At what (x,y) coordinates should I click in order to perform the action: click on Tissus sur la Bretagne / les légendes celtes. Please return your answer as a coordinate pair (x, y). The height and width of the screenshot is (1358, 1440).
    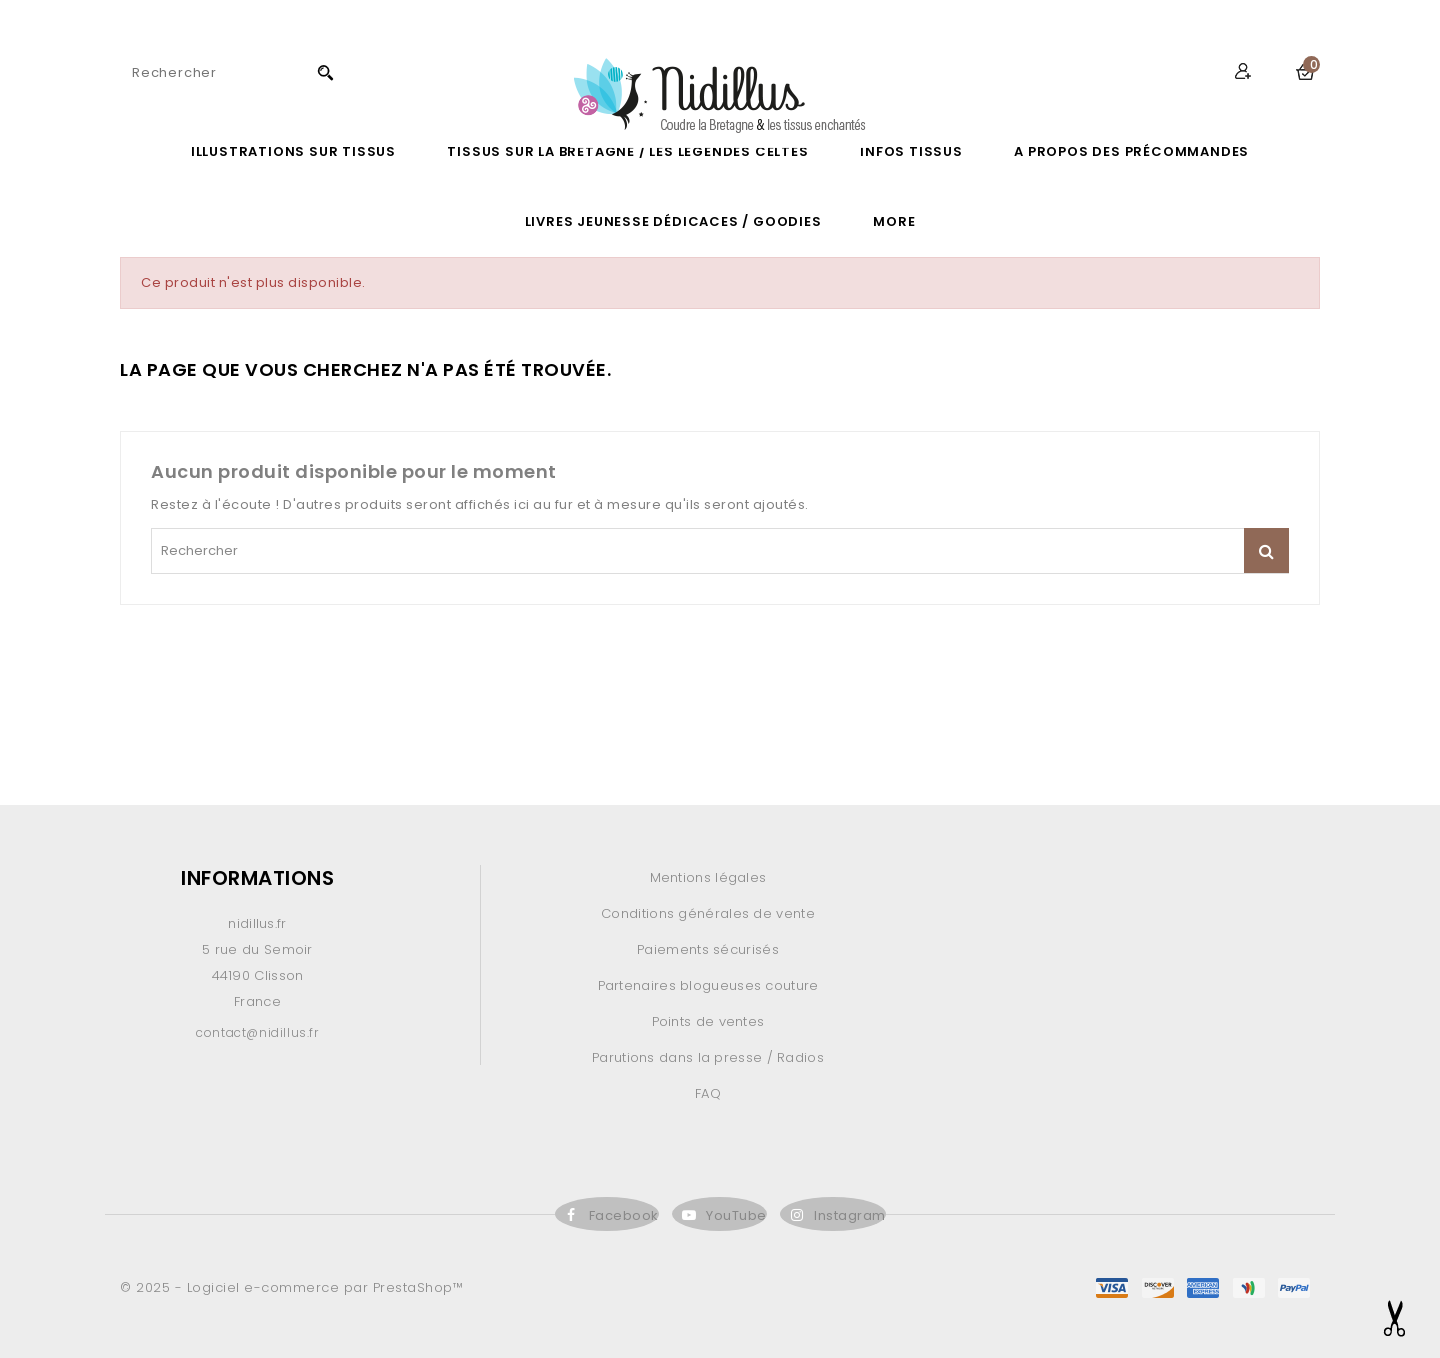
    Looking at the image, I should click on (627, 151).